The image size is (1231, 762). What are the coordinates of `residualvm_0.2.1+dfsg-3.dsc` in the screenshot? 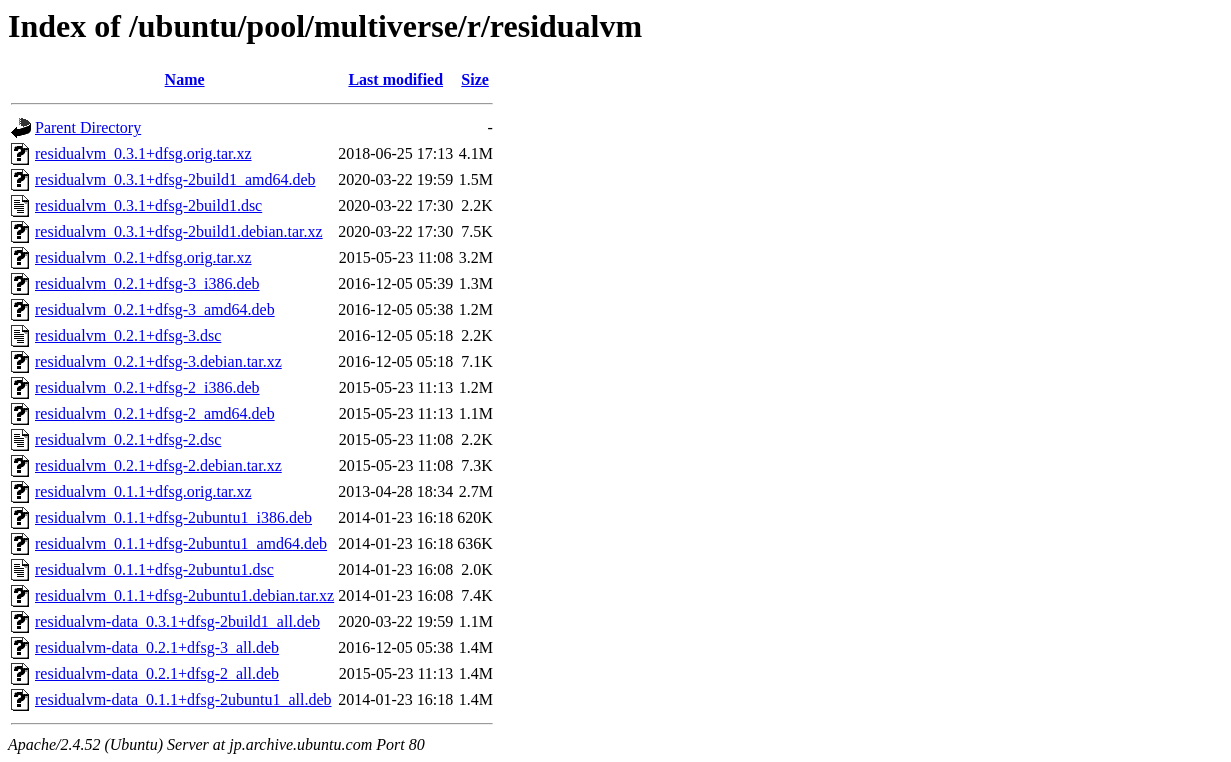 It's located at (128, 335).